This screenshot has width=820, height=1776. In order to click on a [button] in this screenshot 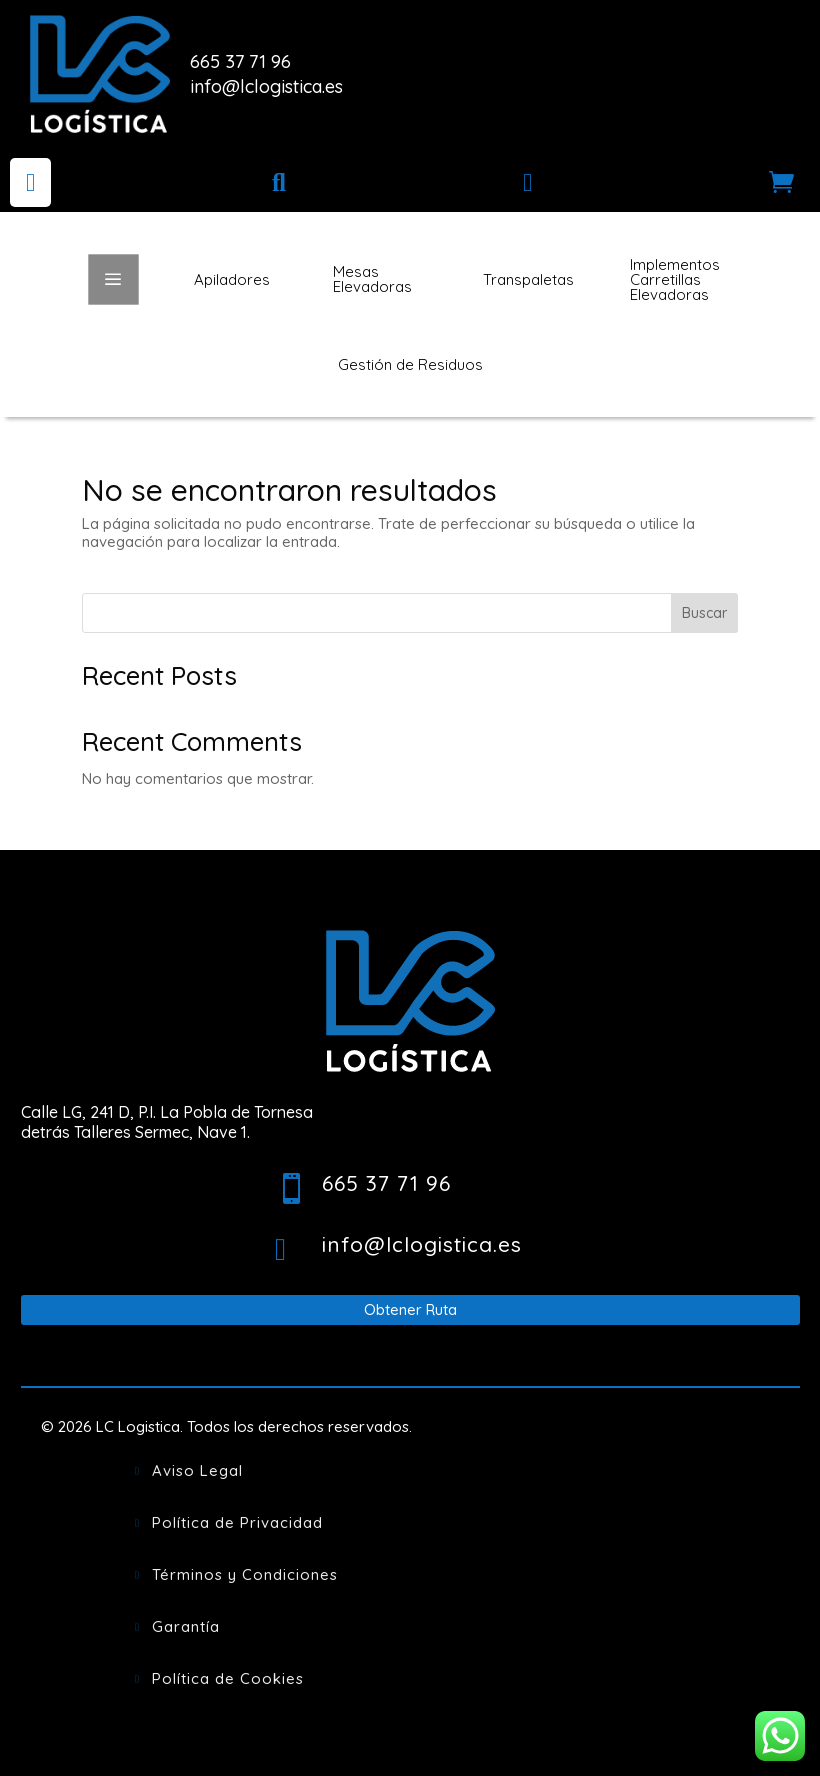, I will do `click(113, 279)`.